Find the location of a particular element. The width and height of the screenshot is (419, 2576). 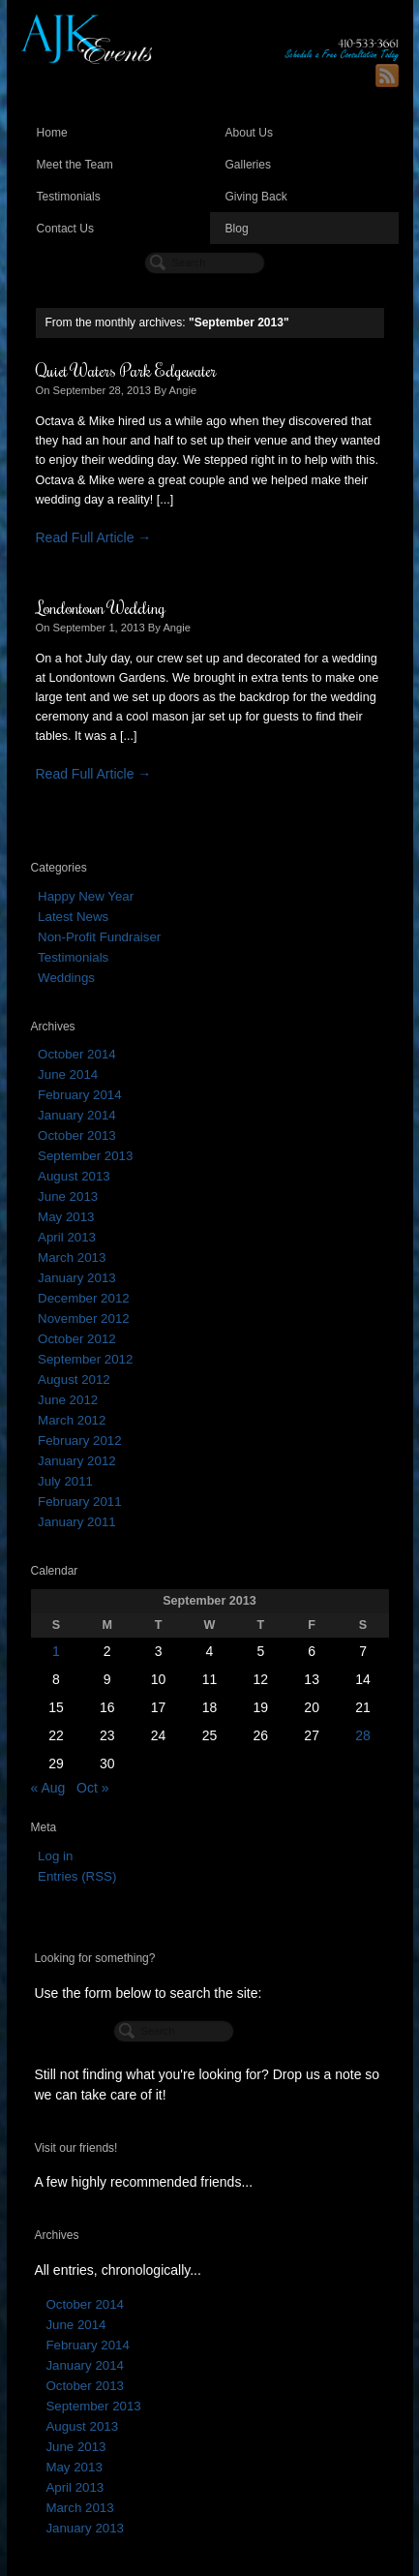

Read Full Article → is located at coordinates (94, 537).